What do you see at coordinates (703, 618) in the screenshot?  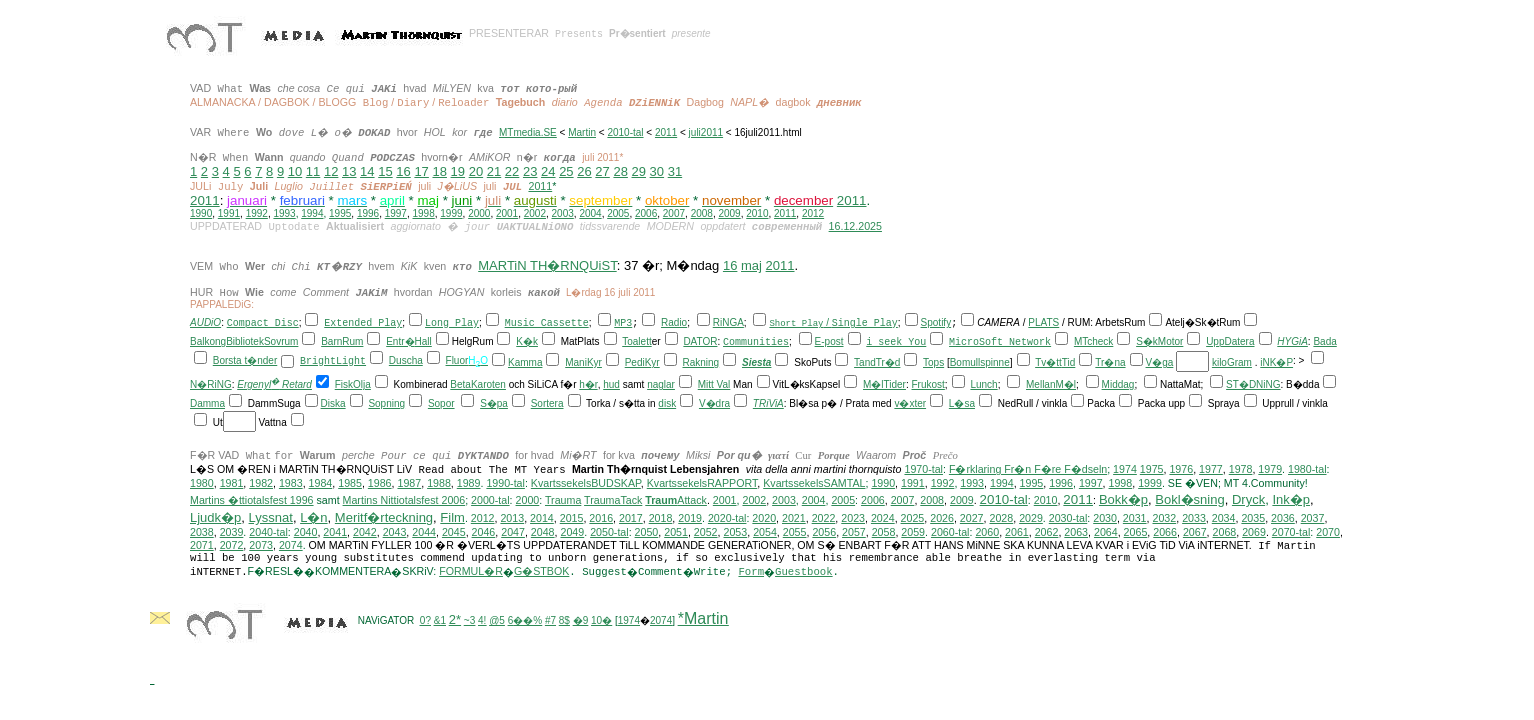 I see `*Martin` at bounding box center [703, 618].